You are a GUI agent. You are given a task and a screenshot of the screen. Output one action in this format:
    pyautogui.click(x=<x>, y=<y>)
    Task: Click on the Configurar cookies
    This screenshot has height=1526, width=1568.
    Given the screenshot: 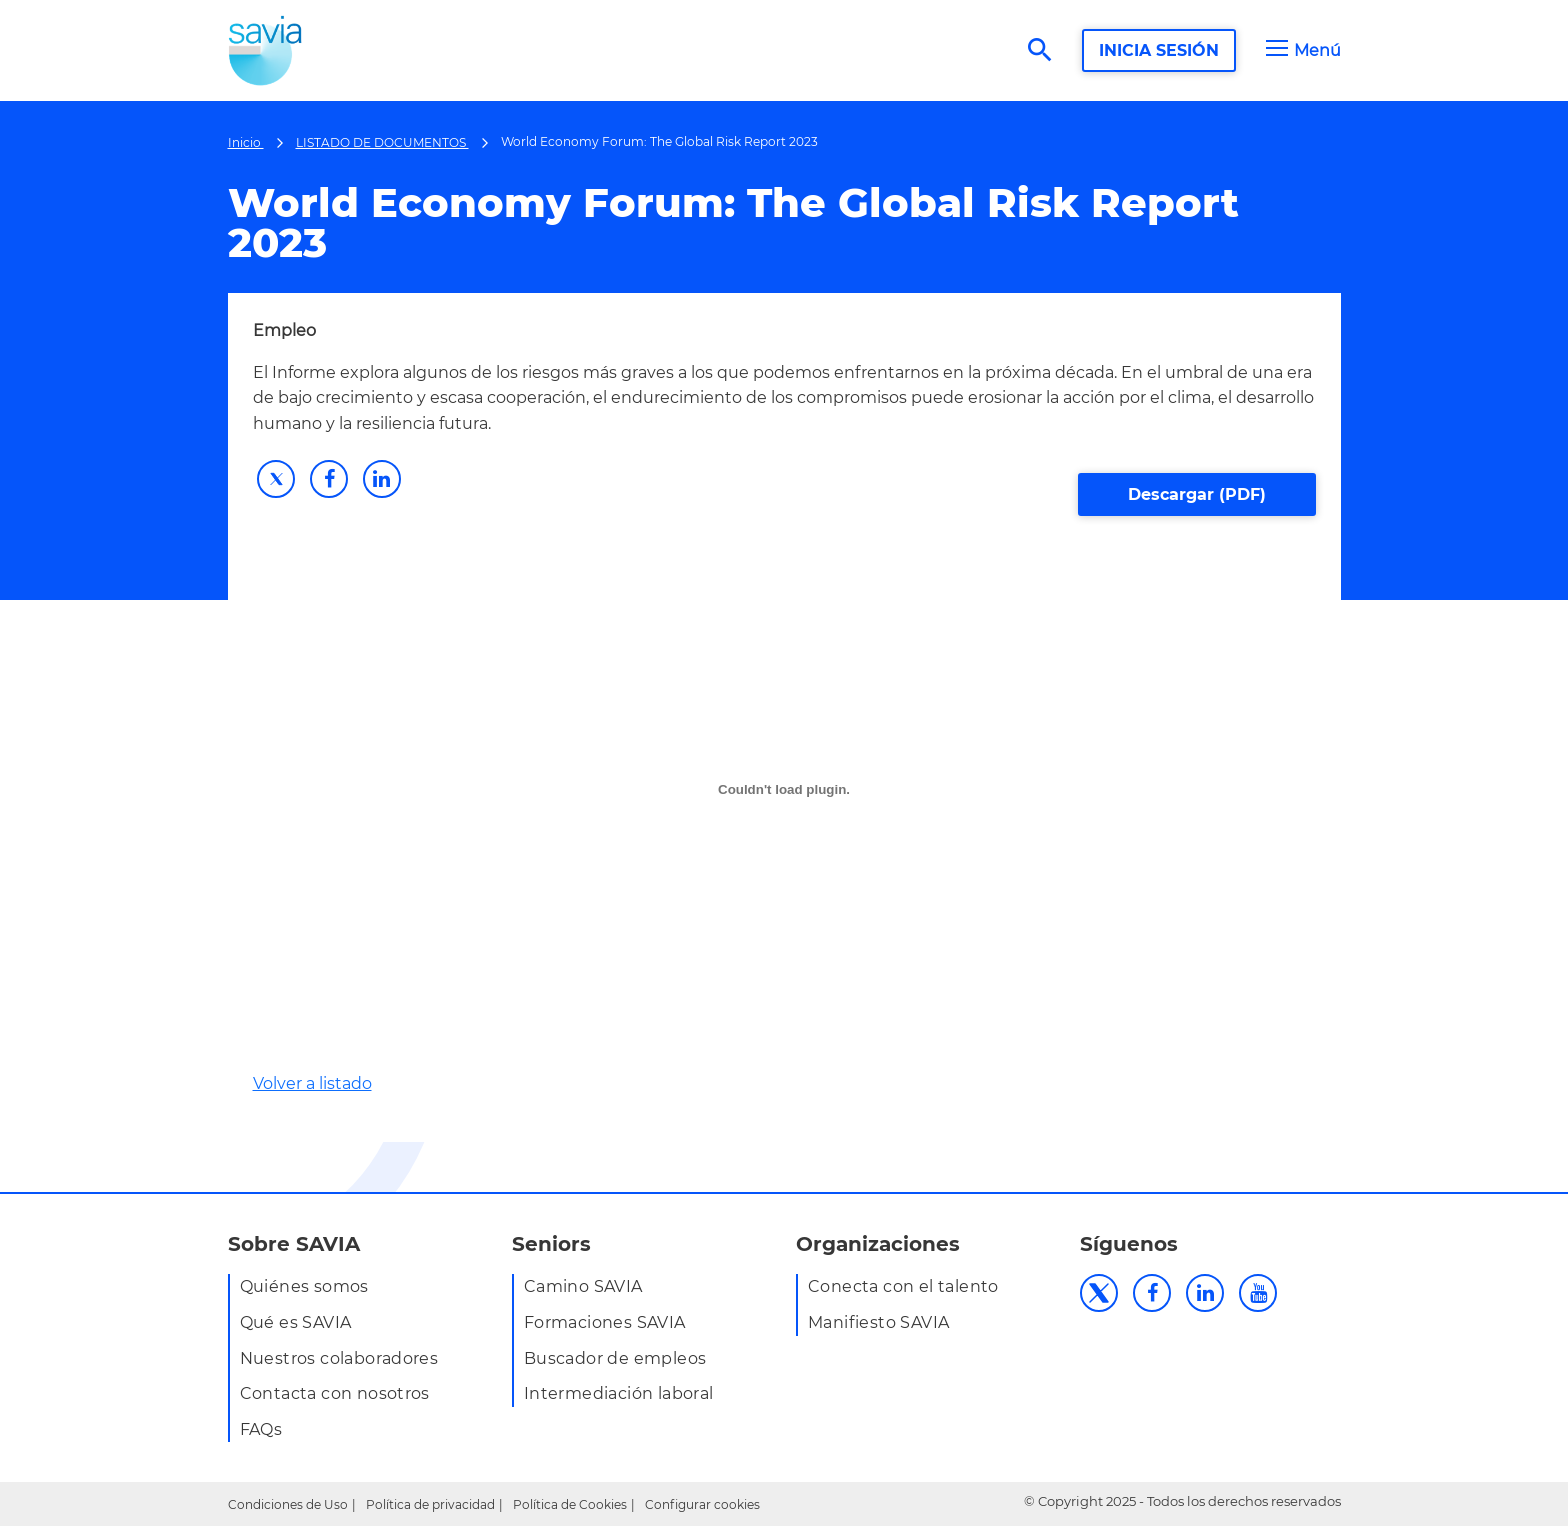 What is the action you would take?
    pyautogui.click(x=702, y=1504)
    